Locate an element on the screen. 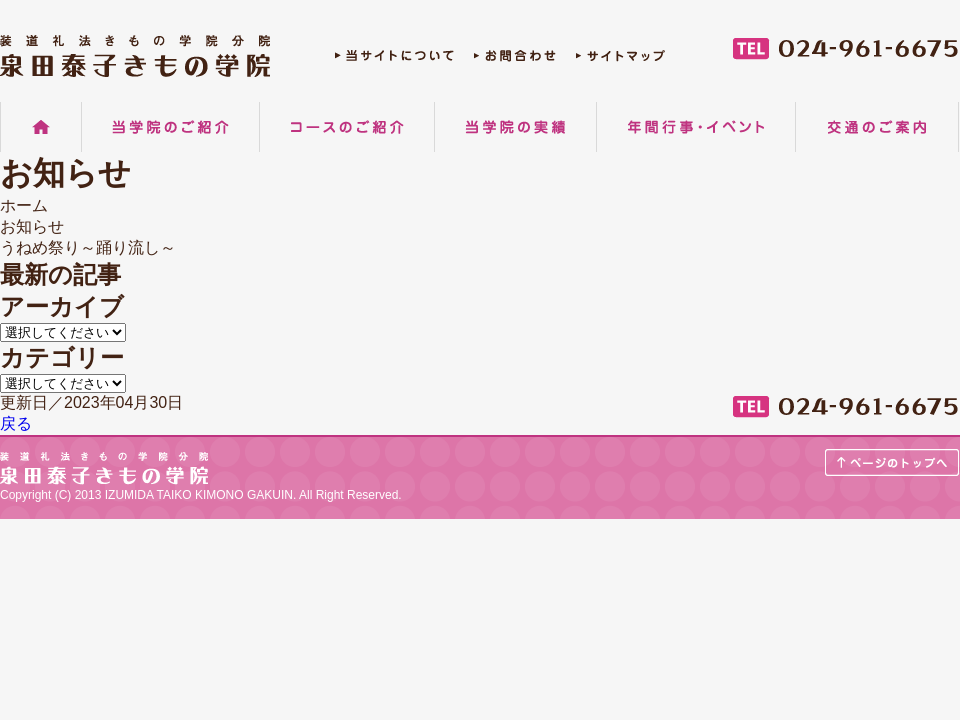 This screenshot has height=720, width=960. 当学院の実績 is located at coordinates (515, 127).